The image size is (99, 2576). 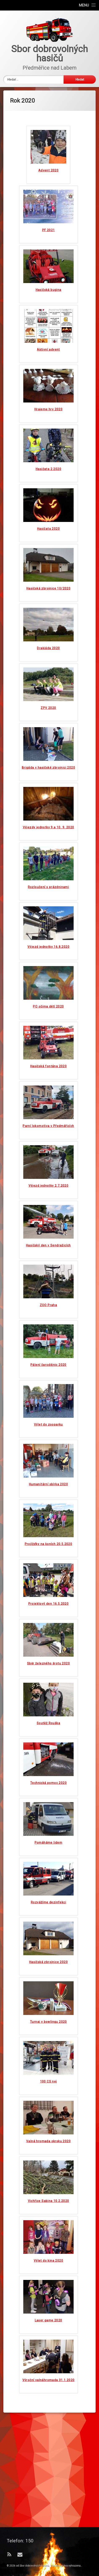 What do you see at coordinates (48, 1305) in the screenshot?
I see `ZOO Praha` at bounding box center [48, 1305].